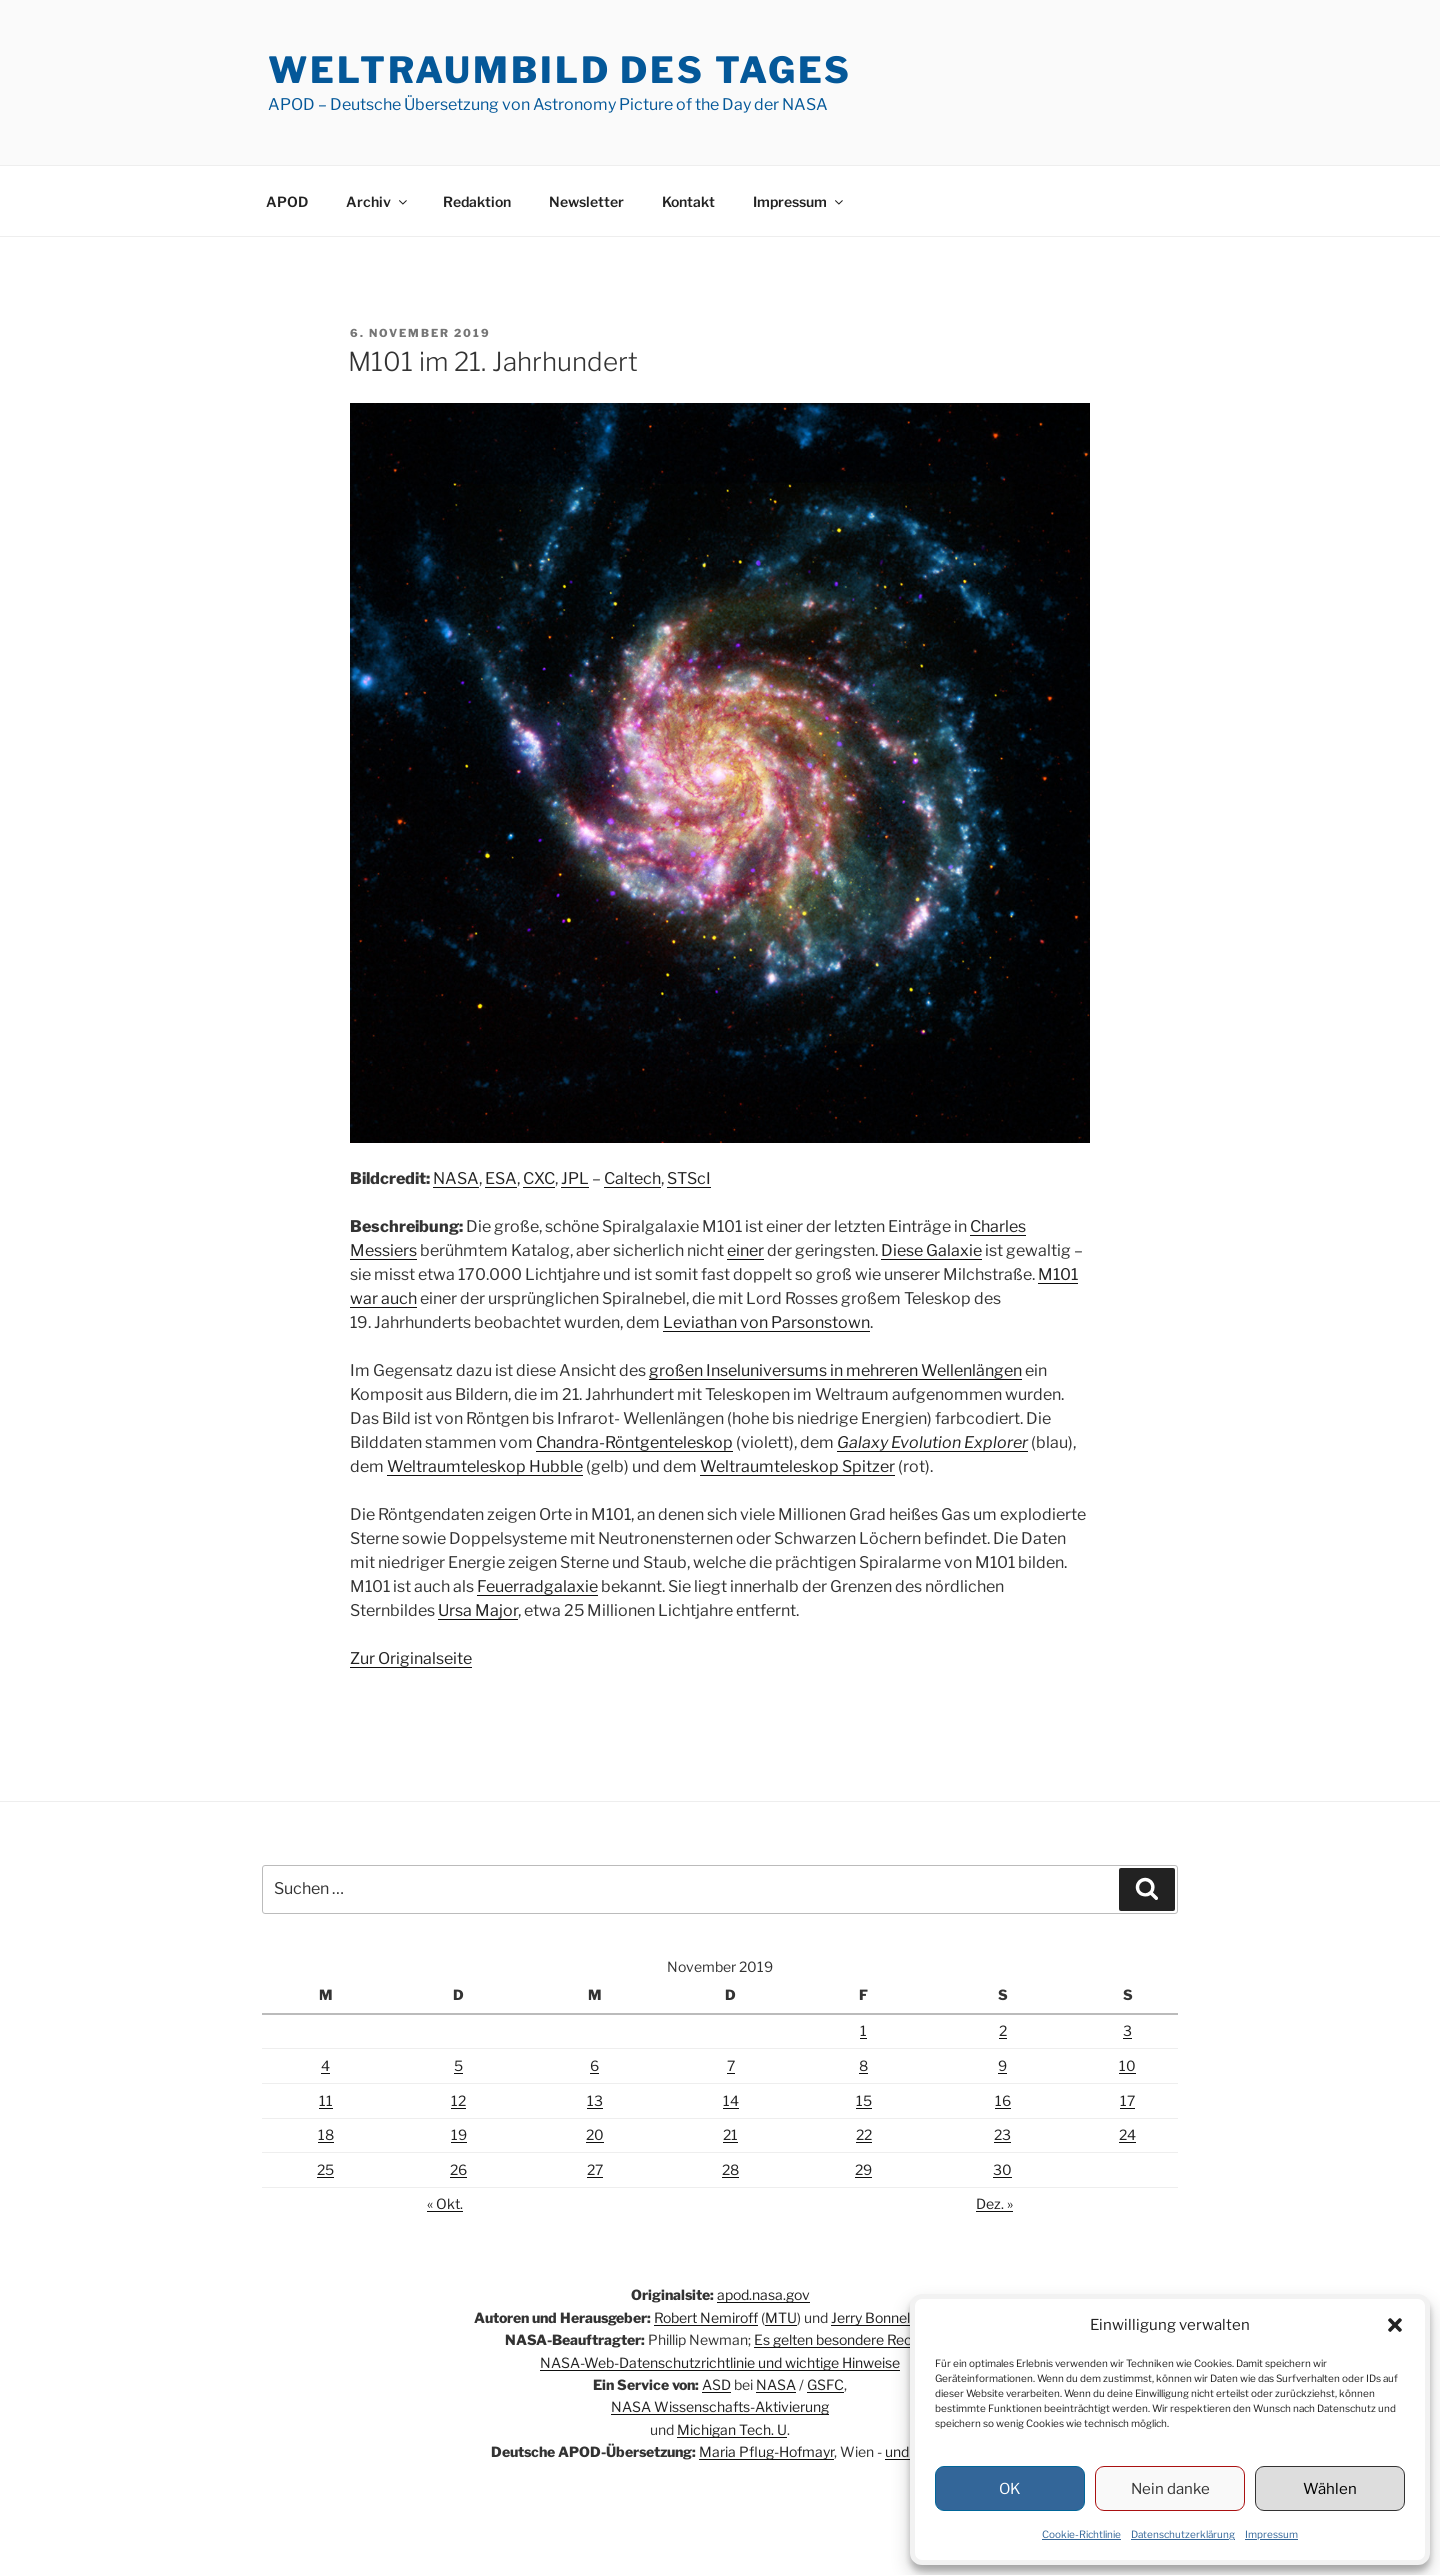  Describe the element at coordinates (325, 2169) in the screenshot. I see `25 [Beiträge veröffentlicht am 25. November 2019]` at that location.